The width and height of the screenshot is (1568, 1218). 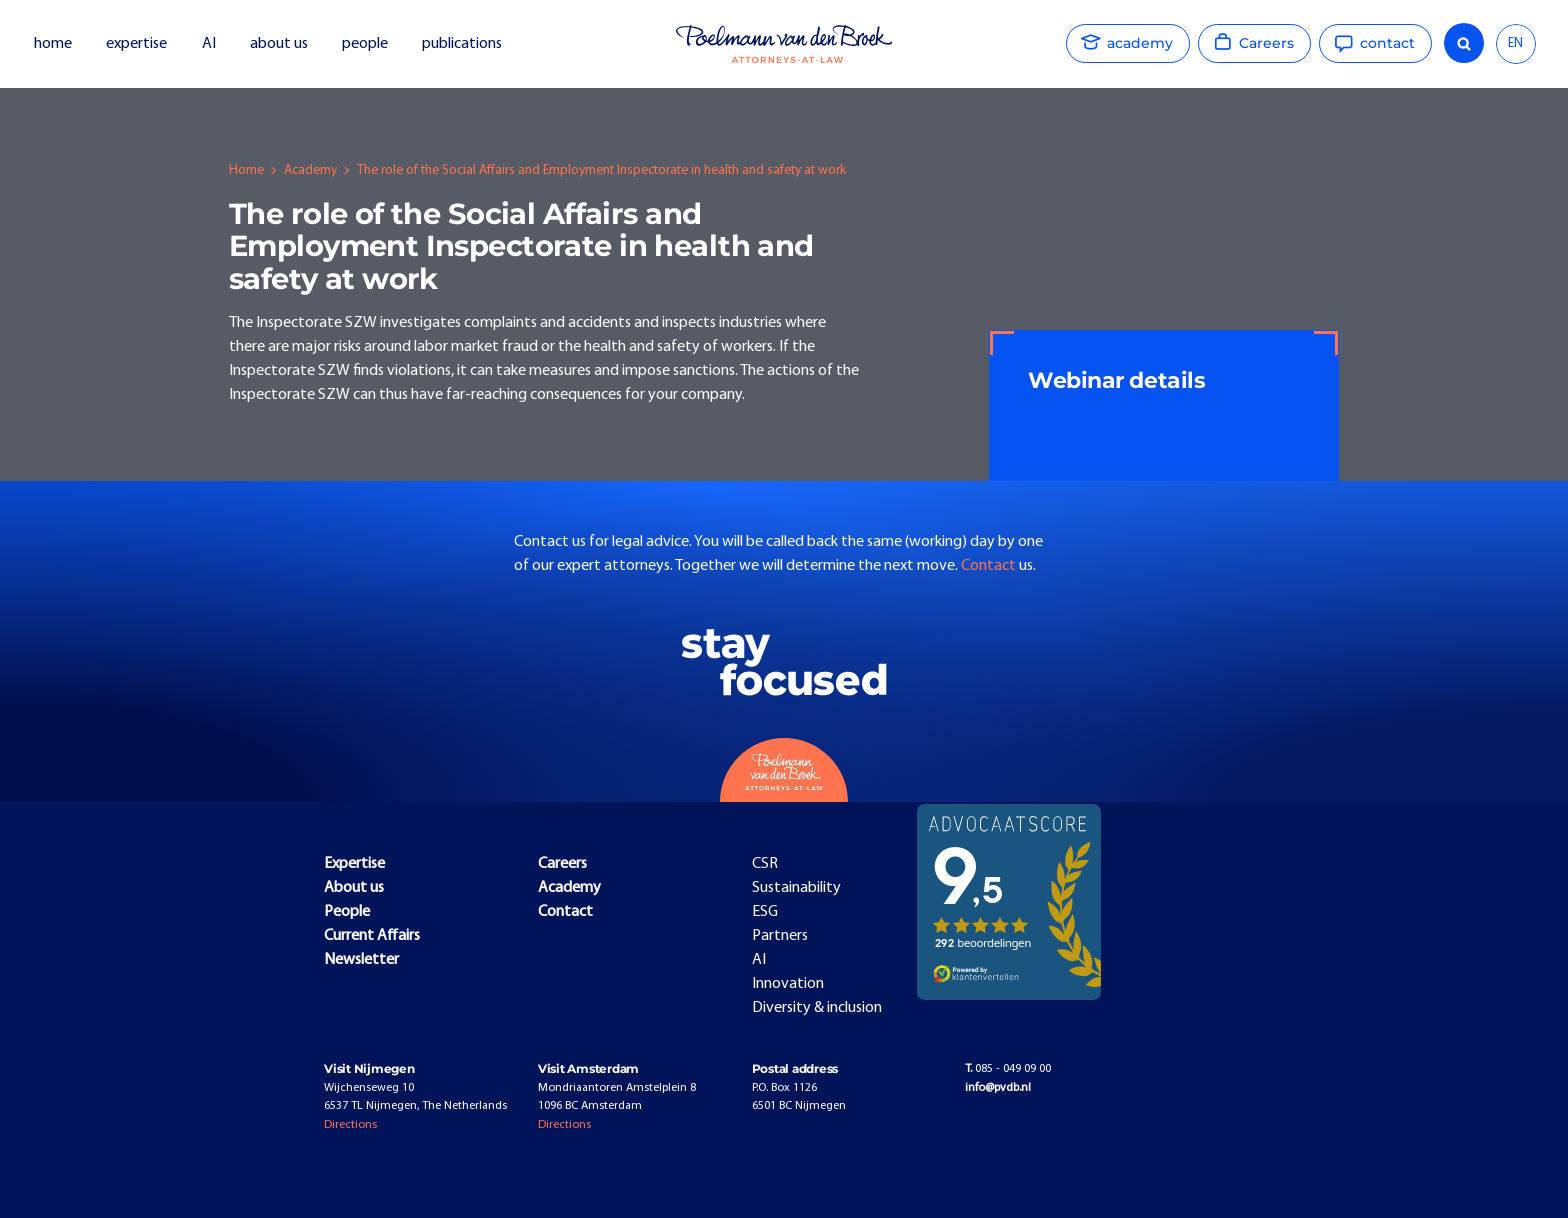 What do you see at coordinates (1516, 44) in the screenshot?
I see `[combobox]` at bounding box center [1516, 44].